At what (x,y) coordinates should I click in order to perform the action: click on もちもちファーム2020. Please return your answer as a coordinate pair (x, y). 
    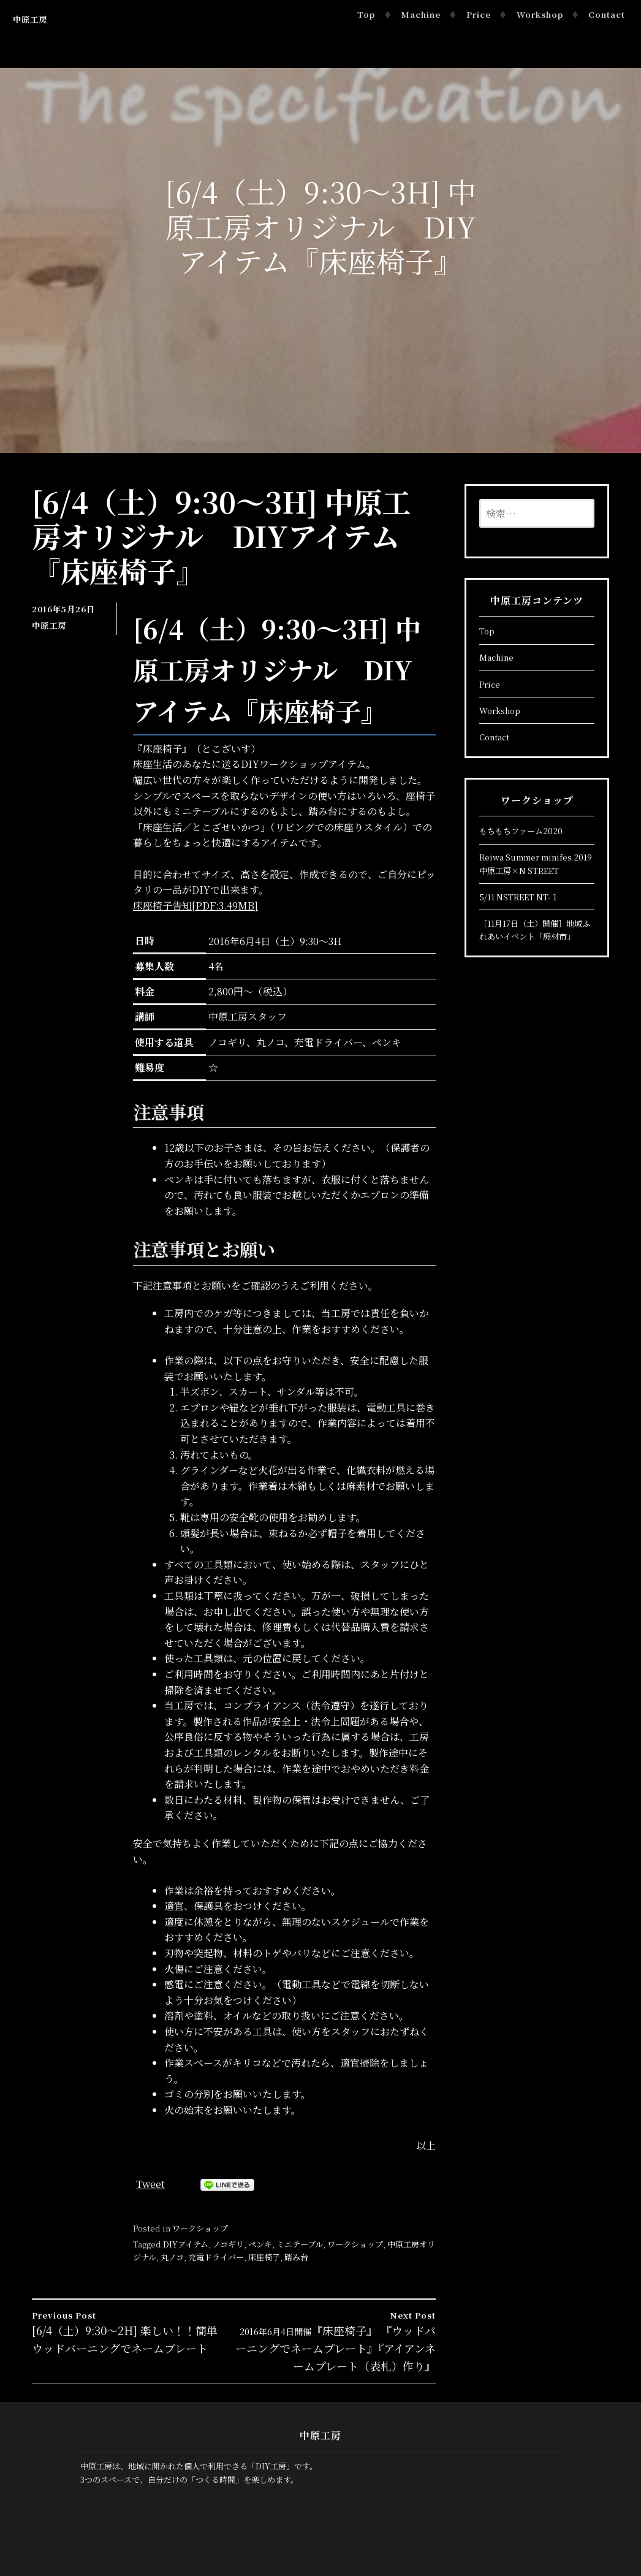
    Looking at the image, I should click on (521, 831).